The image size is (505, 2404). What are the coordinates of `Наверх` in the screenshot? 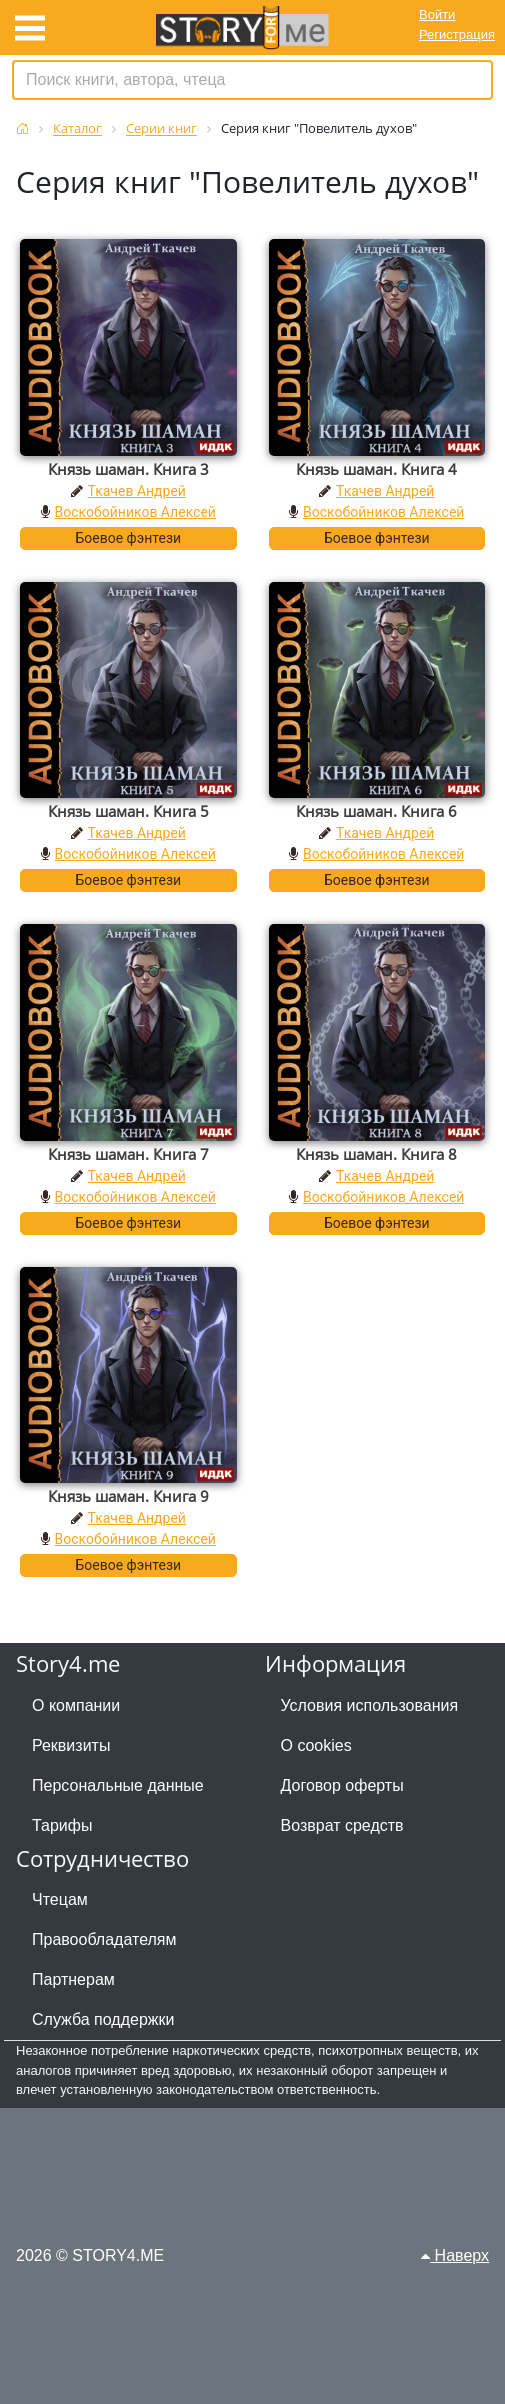 It's located at (455, 2255).